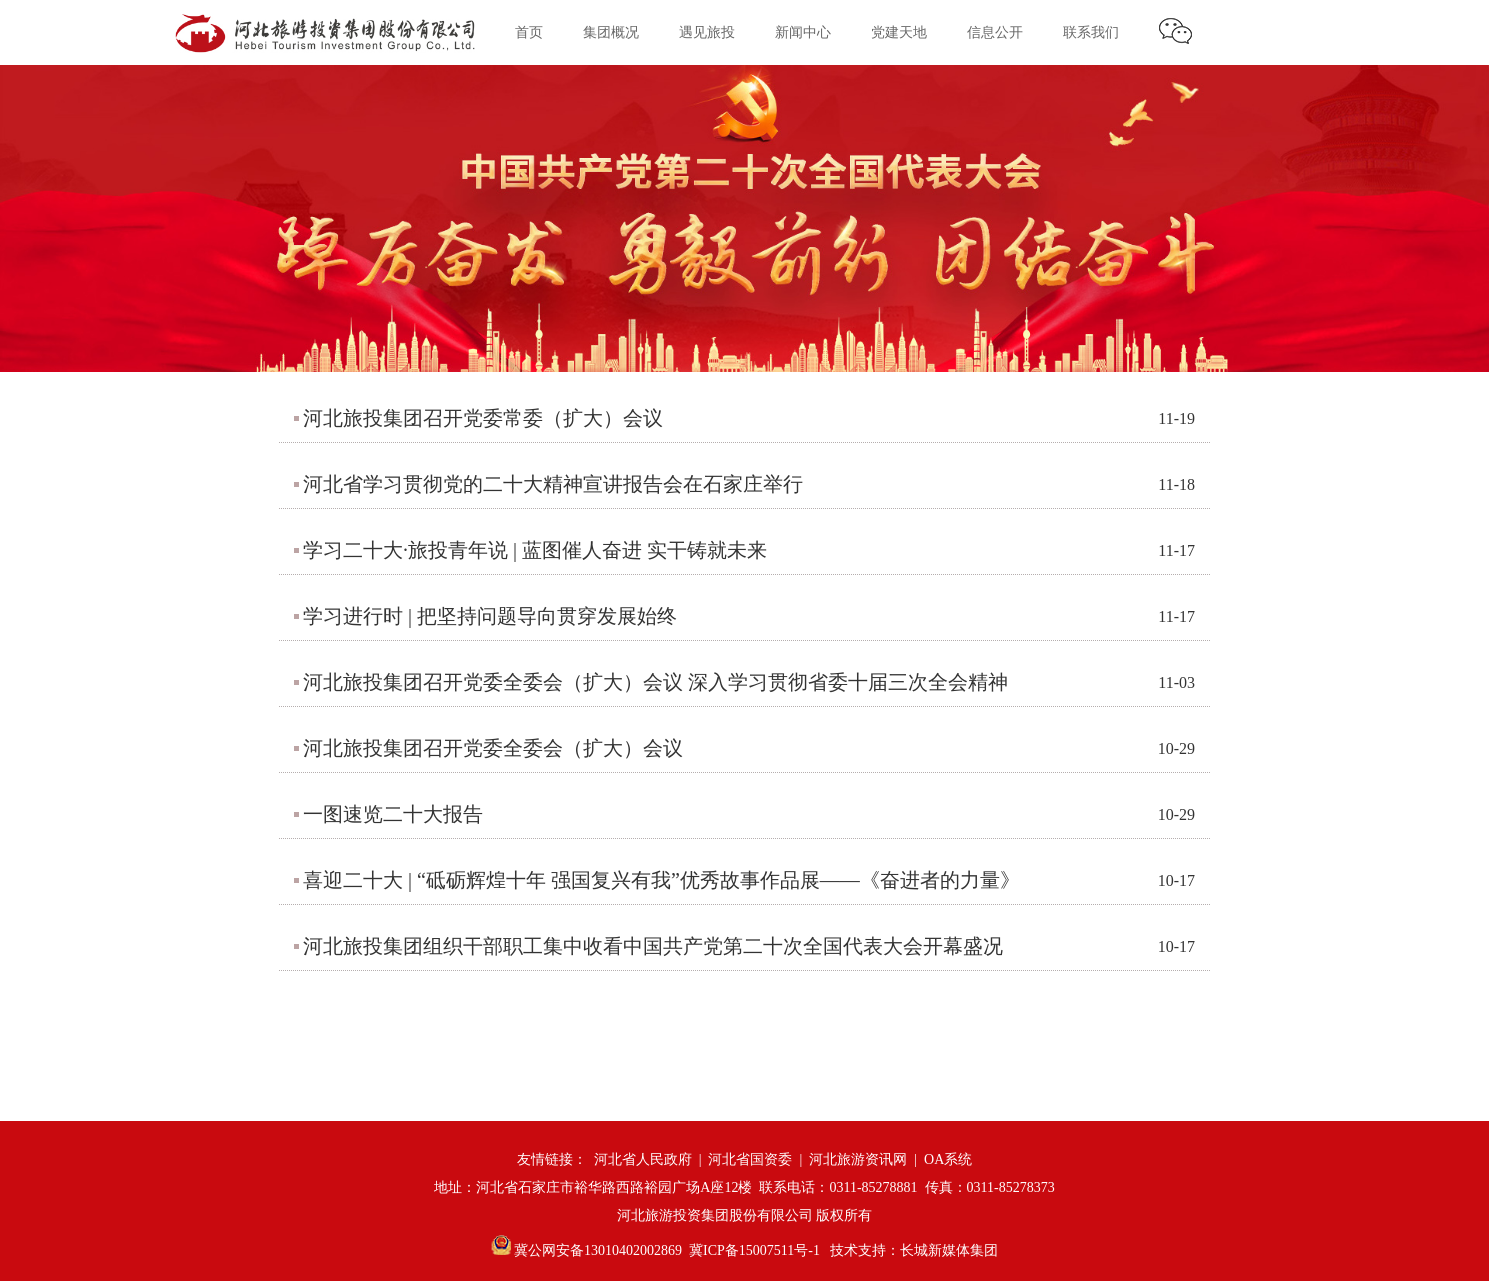 This screenshot has width=1489, height=1281. I want to click on 联系我们, so click(1091, 32).